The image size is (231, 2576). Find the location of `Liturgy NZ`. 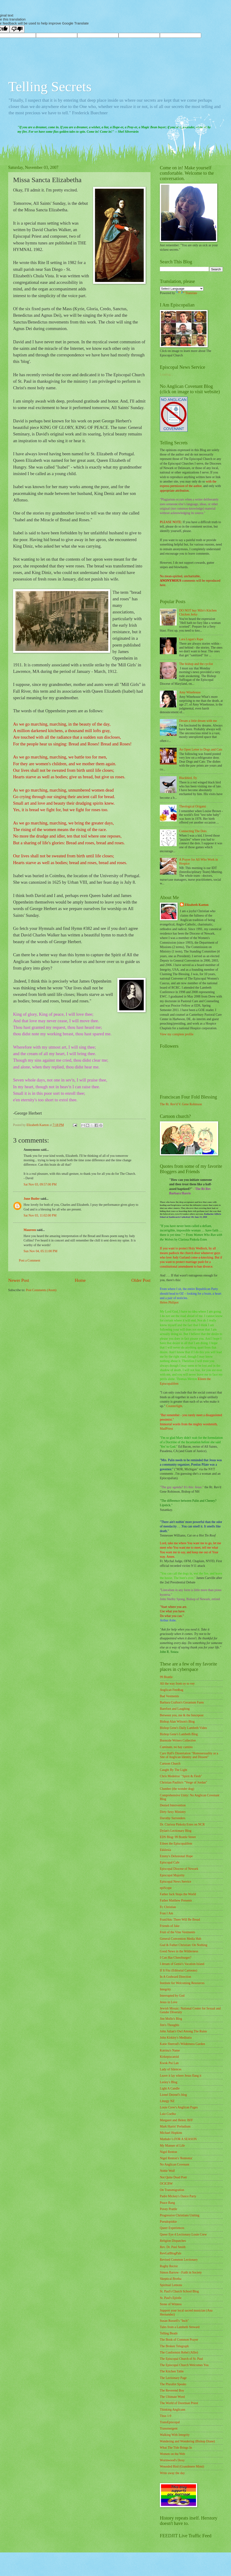

Liturgy NZ is located at coordinates (167, 2101).